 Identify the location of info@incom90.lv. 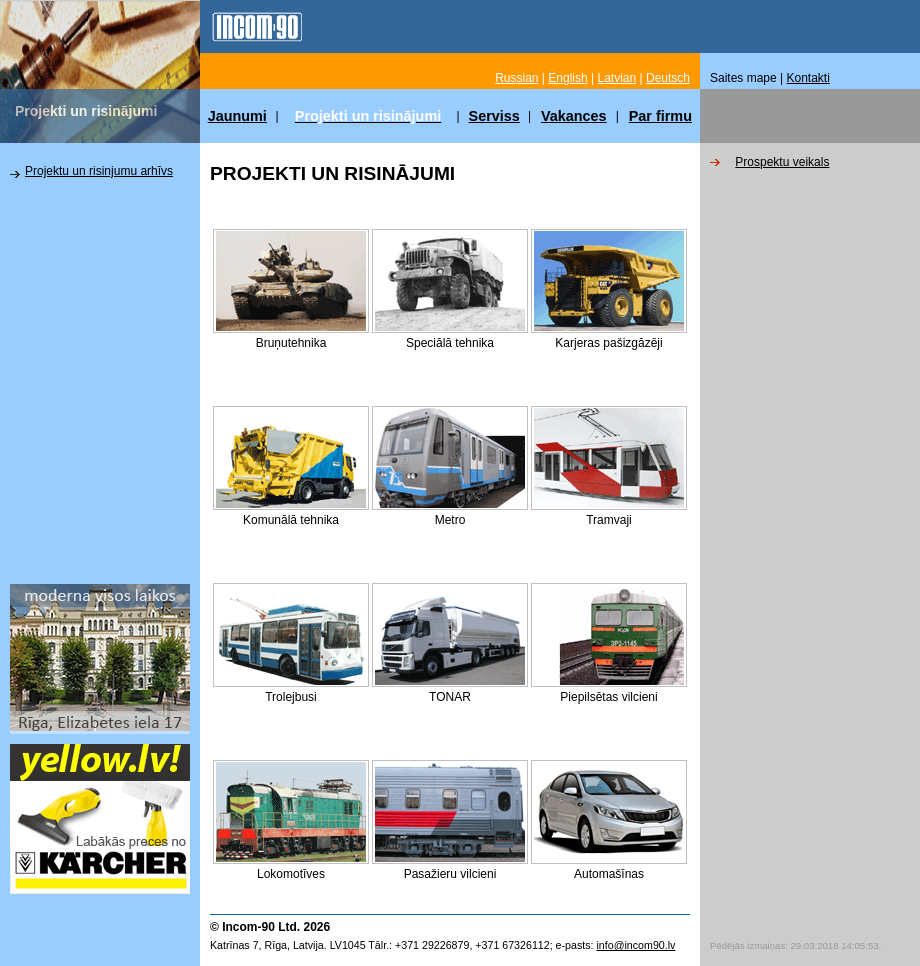
(635, 945).